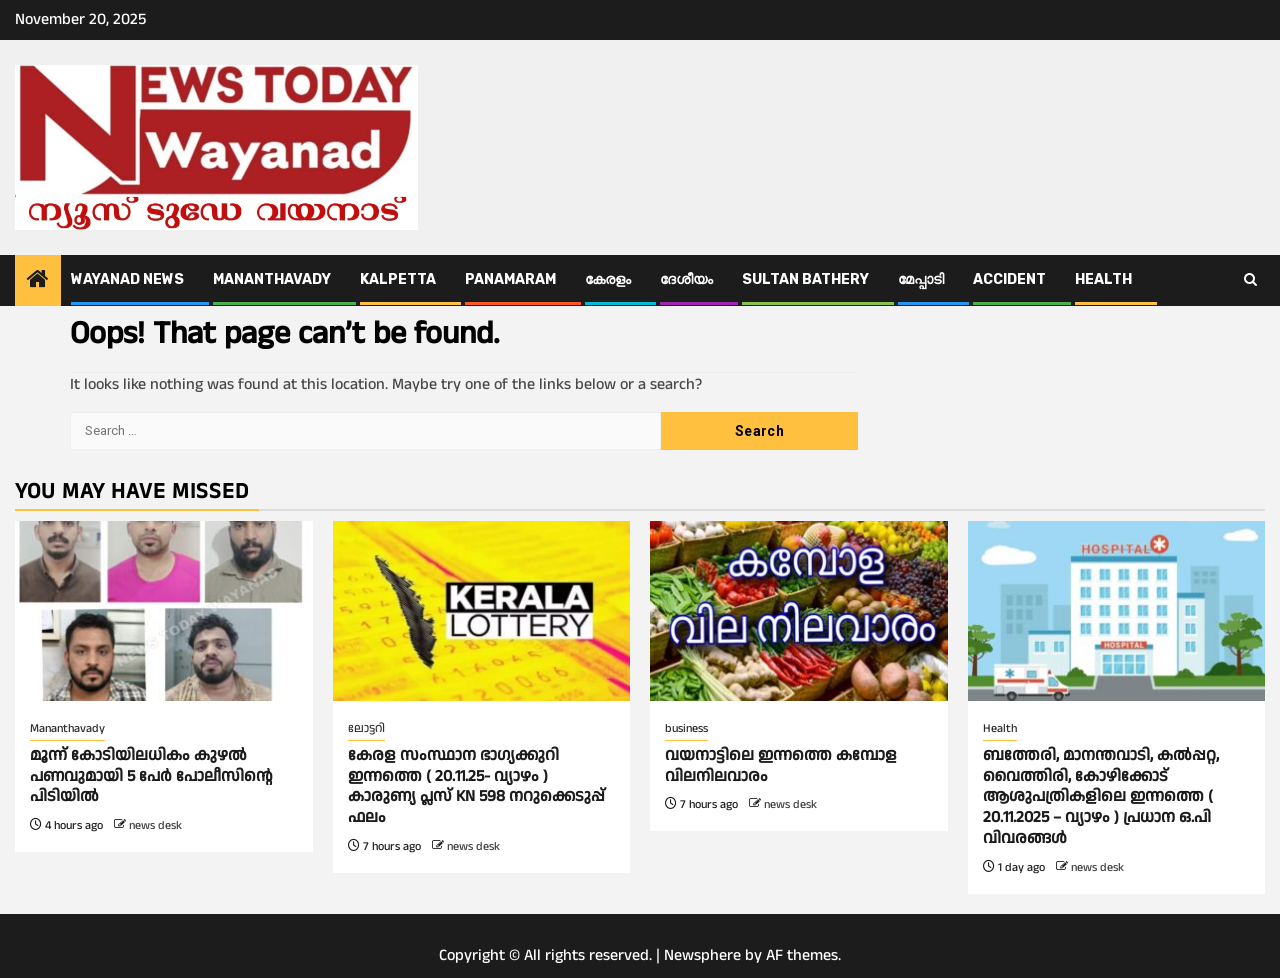 This screenshot has width=1280, height=978. What do you see at coordinates (155, 825) in the screenshot?
I see `news desk` at bounding box center [155, 825].